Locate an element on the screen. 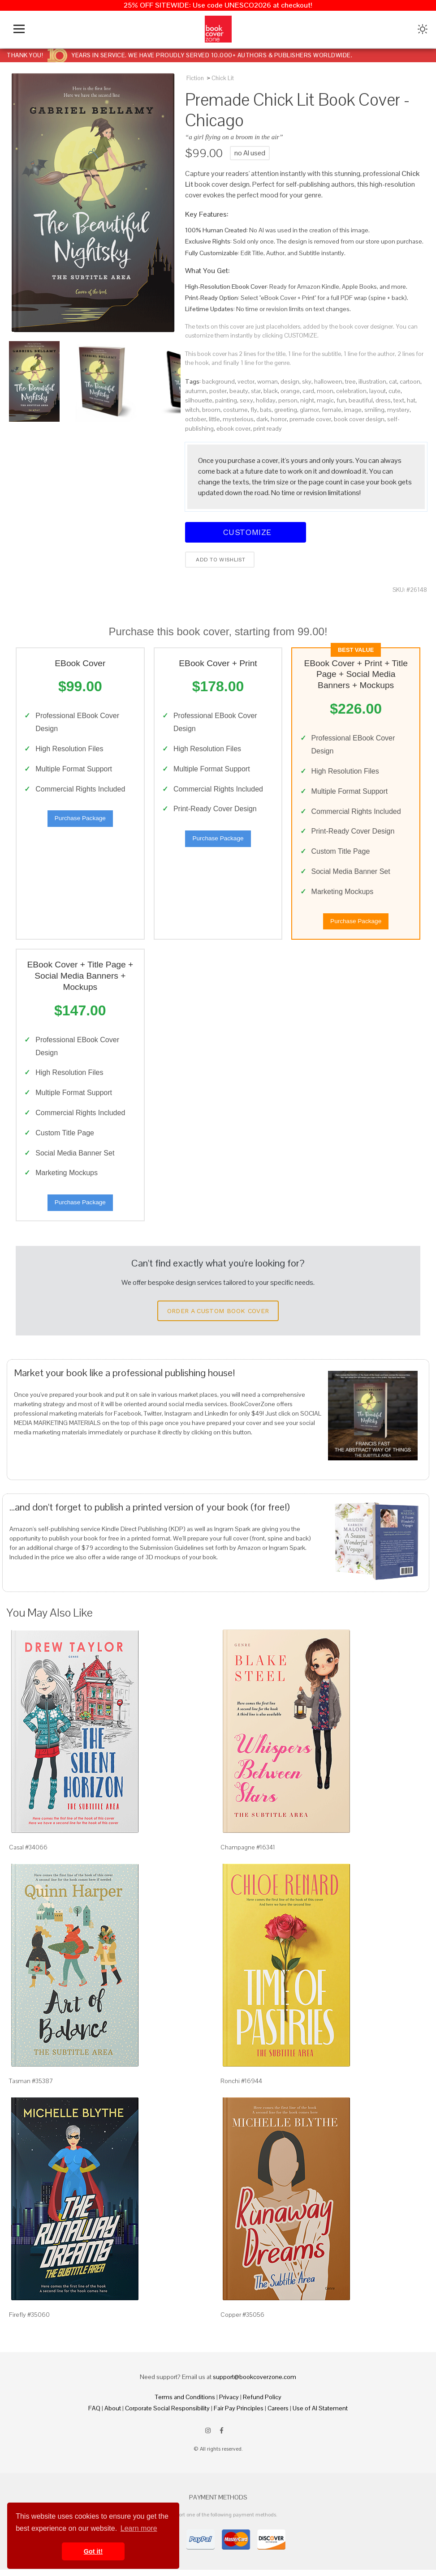 This screenshot has width=436, height=2576. Fair Pay Principles is located at coordinates (238, 2414).